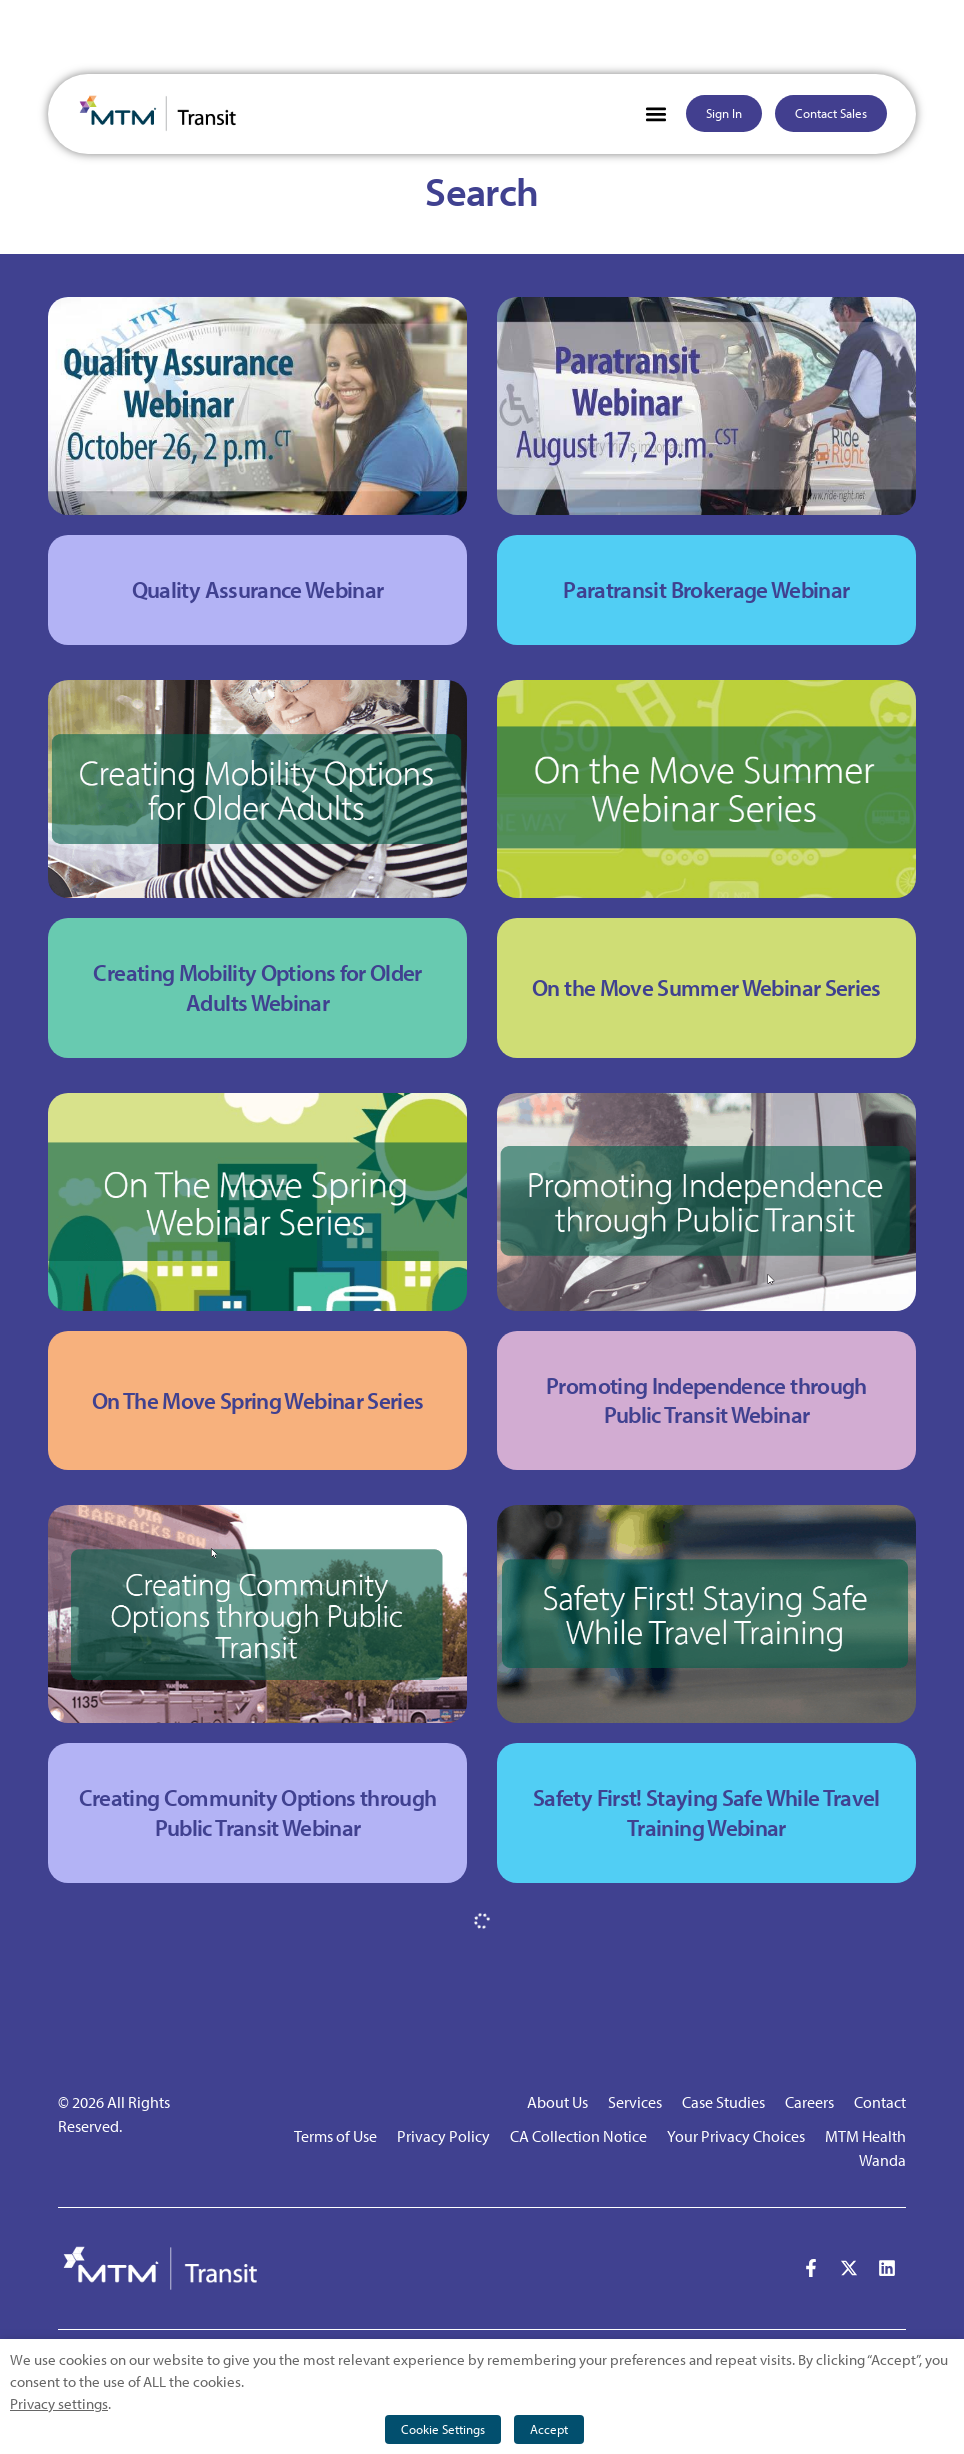  I want to click on Privacy settings [button], so click(59, 2403).